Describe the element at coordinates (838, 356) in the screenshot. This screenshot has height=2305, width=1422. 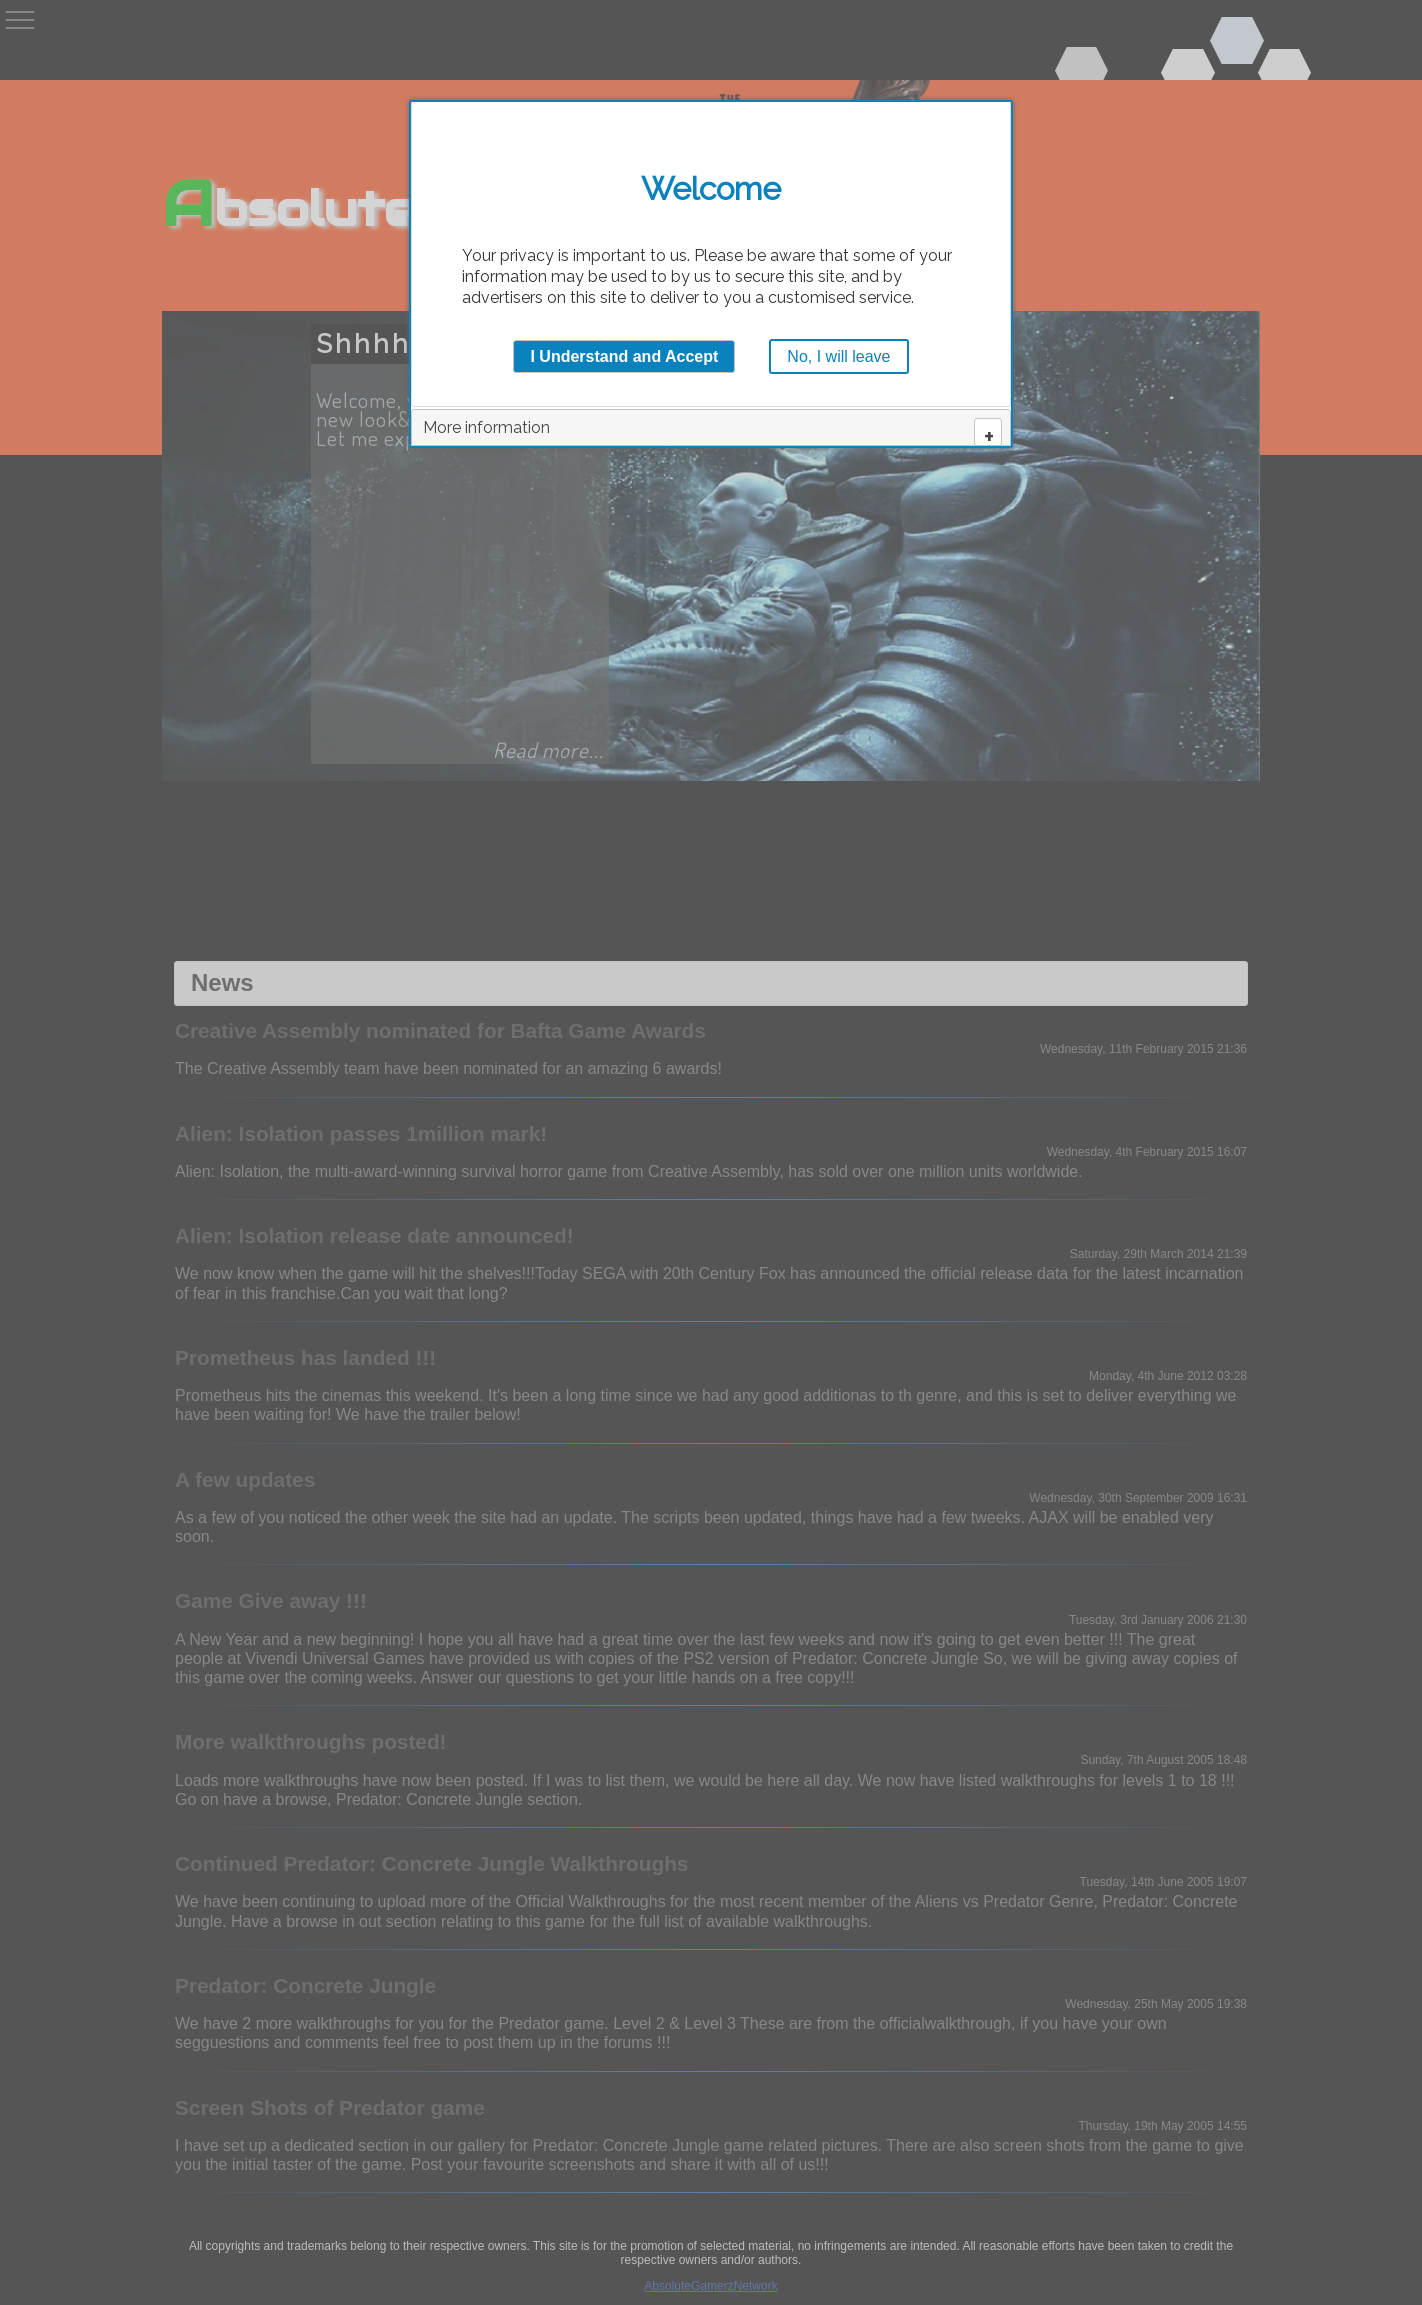
I see `No, I will leave` at that location.